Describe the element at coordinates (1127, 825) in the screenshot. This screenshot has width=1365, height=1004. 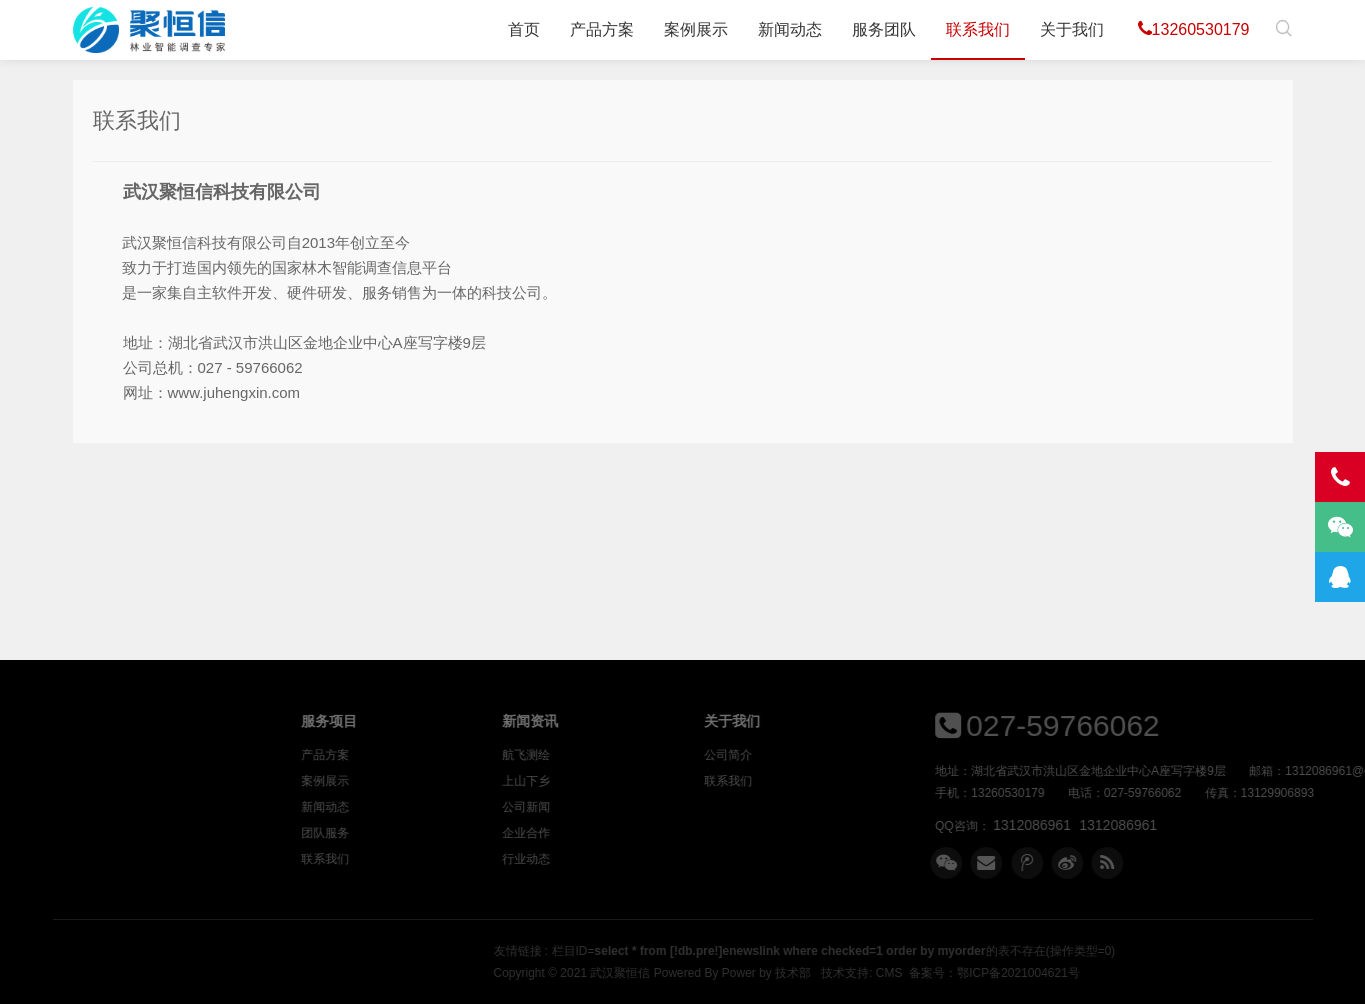
I see `1312086961` at that location.